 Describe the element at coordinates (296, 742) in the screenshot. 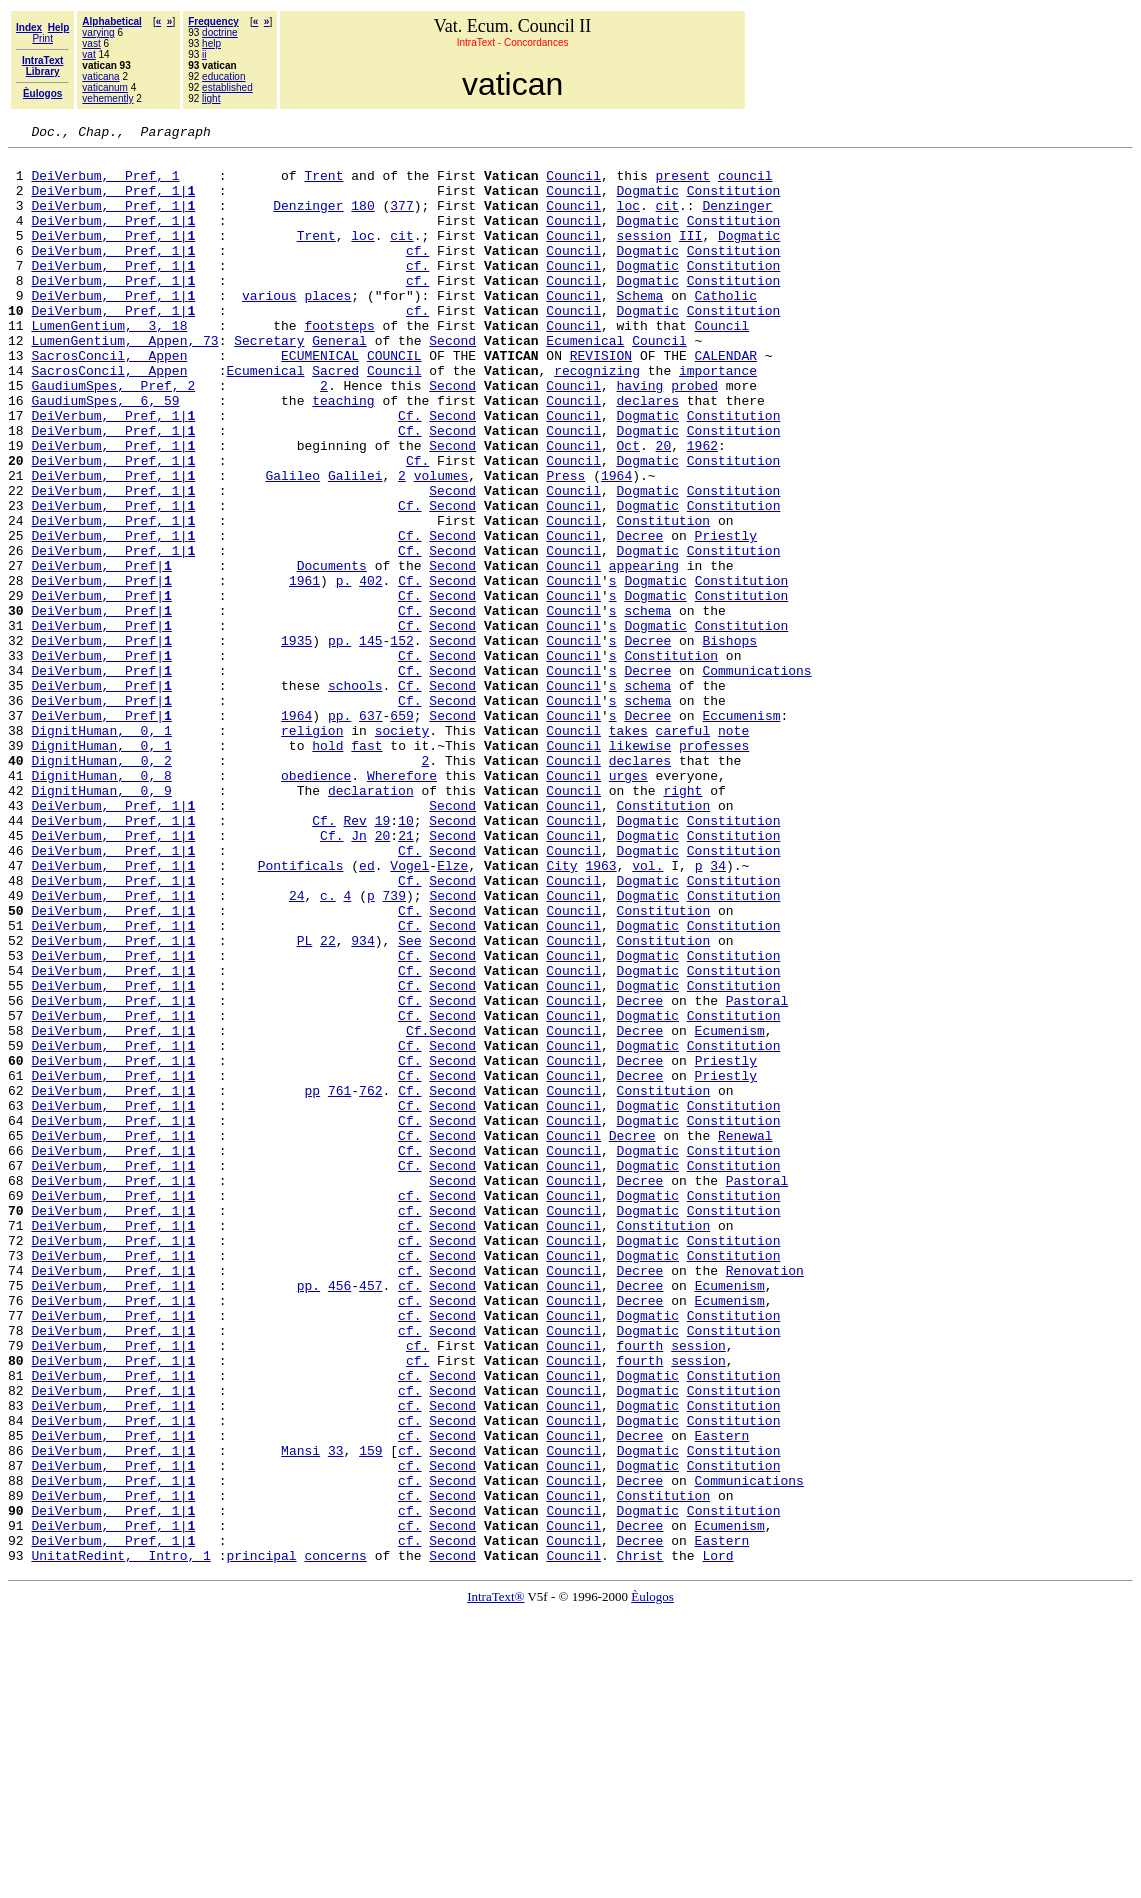

I see `1935` at that location.